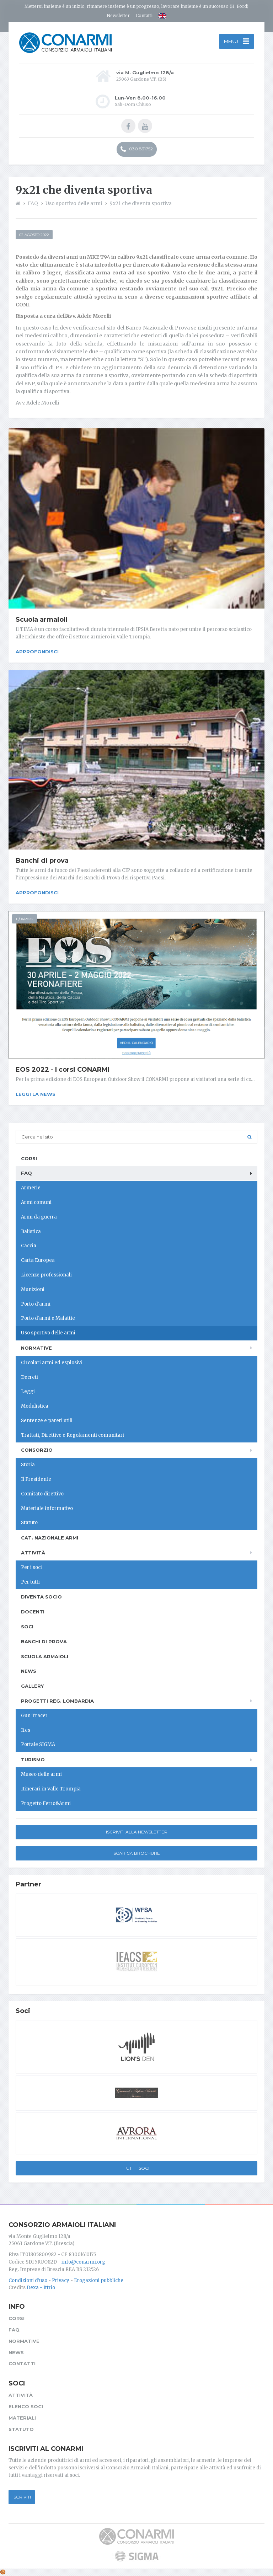 This screenshot has height=2576, width=273. I want to click on Turismo, so click(33, 1759).